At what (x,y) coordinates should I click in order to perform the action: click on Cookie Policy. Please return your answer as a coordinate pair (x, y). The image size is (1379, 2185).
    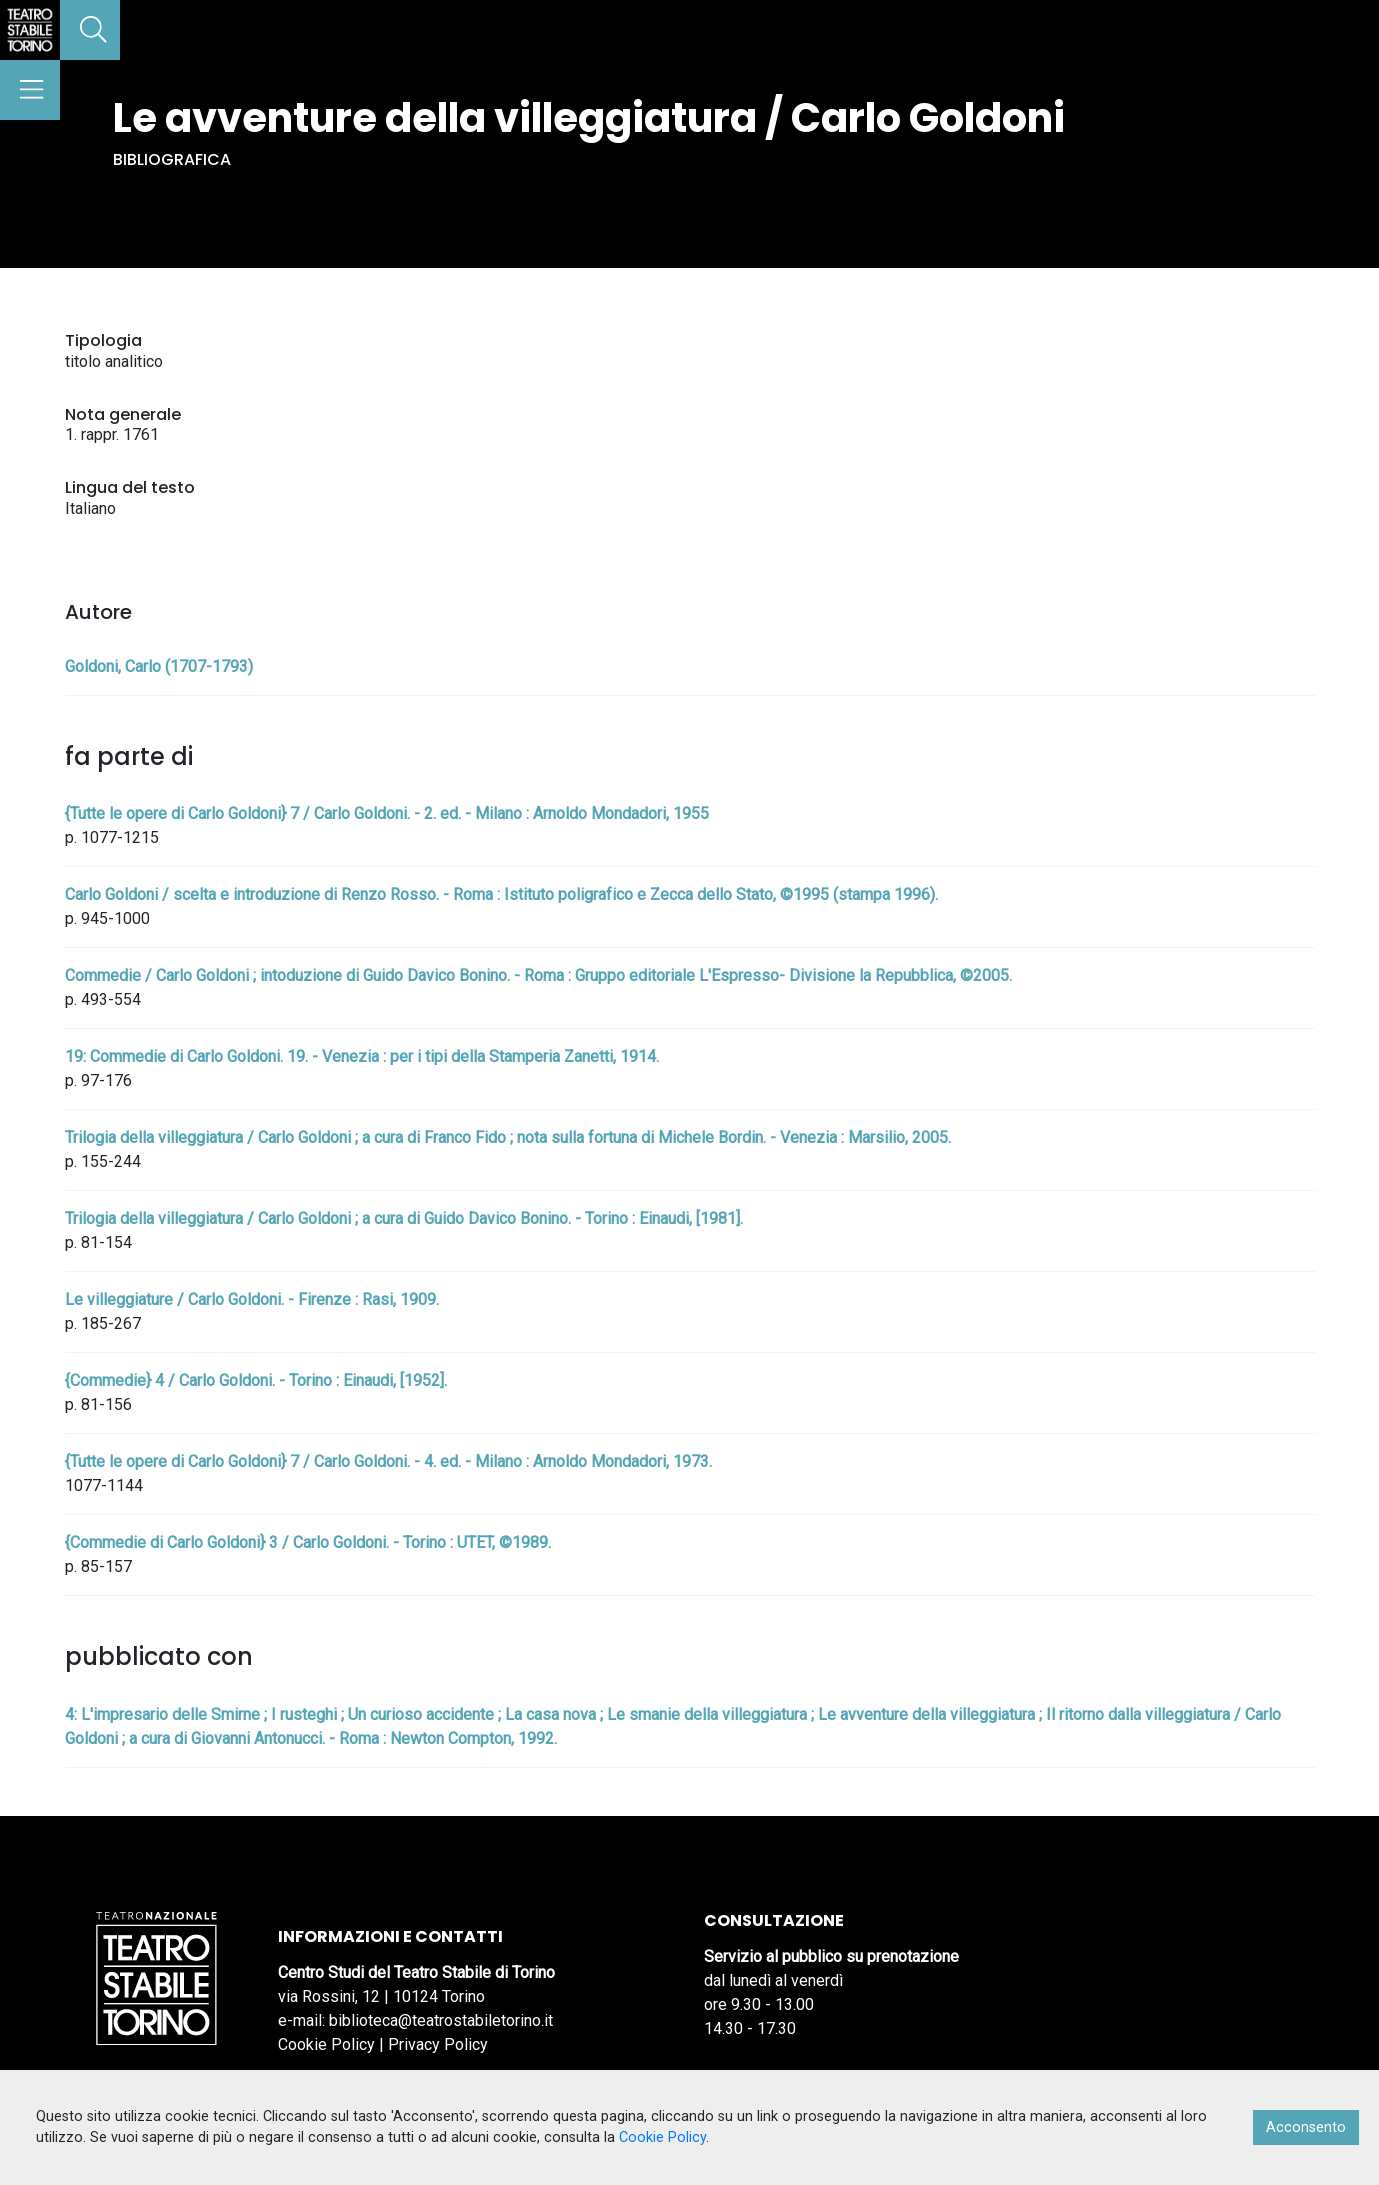
    Looking at the image, I should click on (326, 2044).